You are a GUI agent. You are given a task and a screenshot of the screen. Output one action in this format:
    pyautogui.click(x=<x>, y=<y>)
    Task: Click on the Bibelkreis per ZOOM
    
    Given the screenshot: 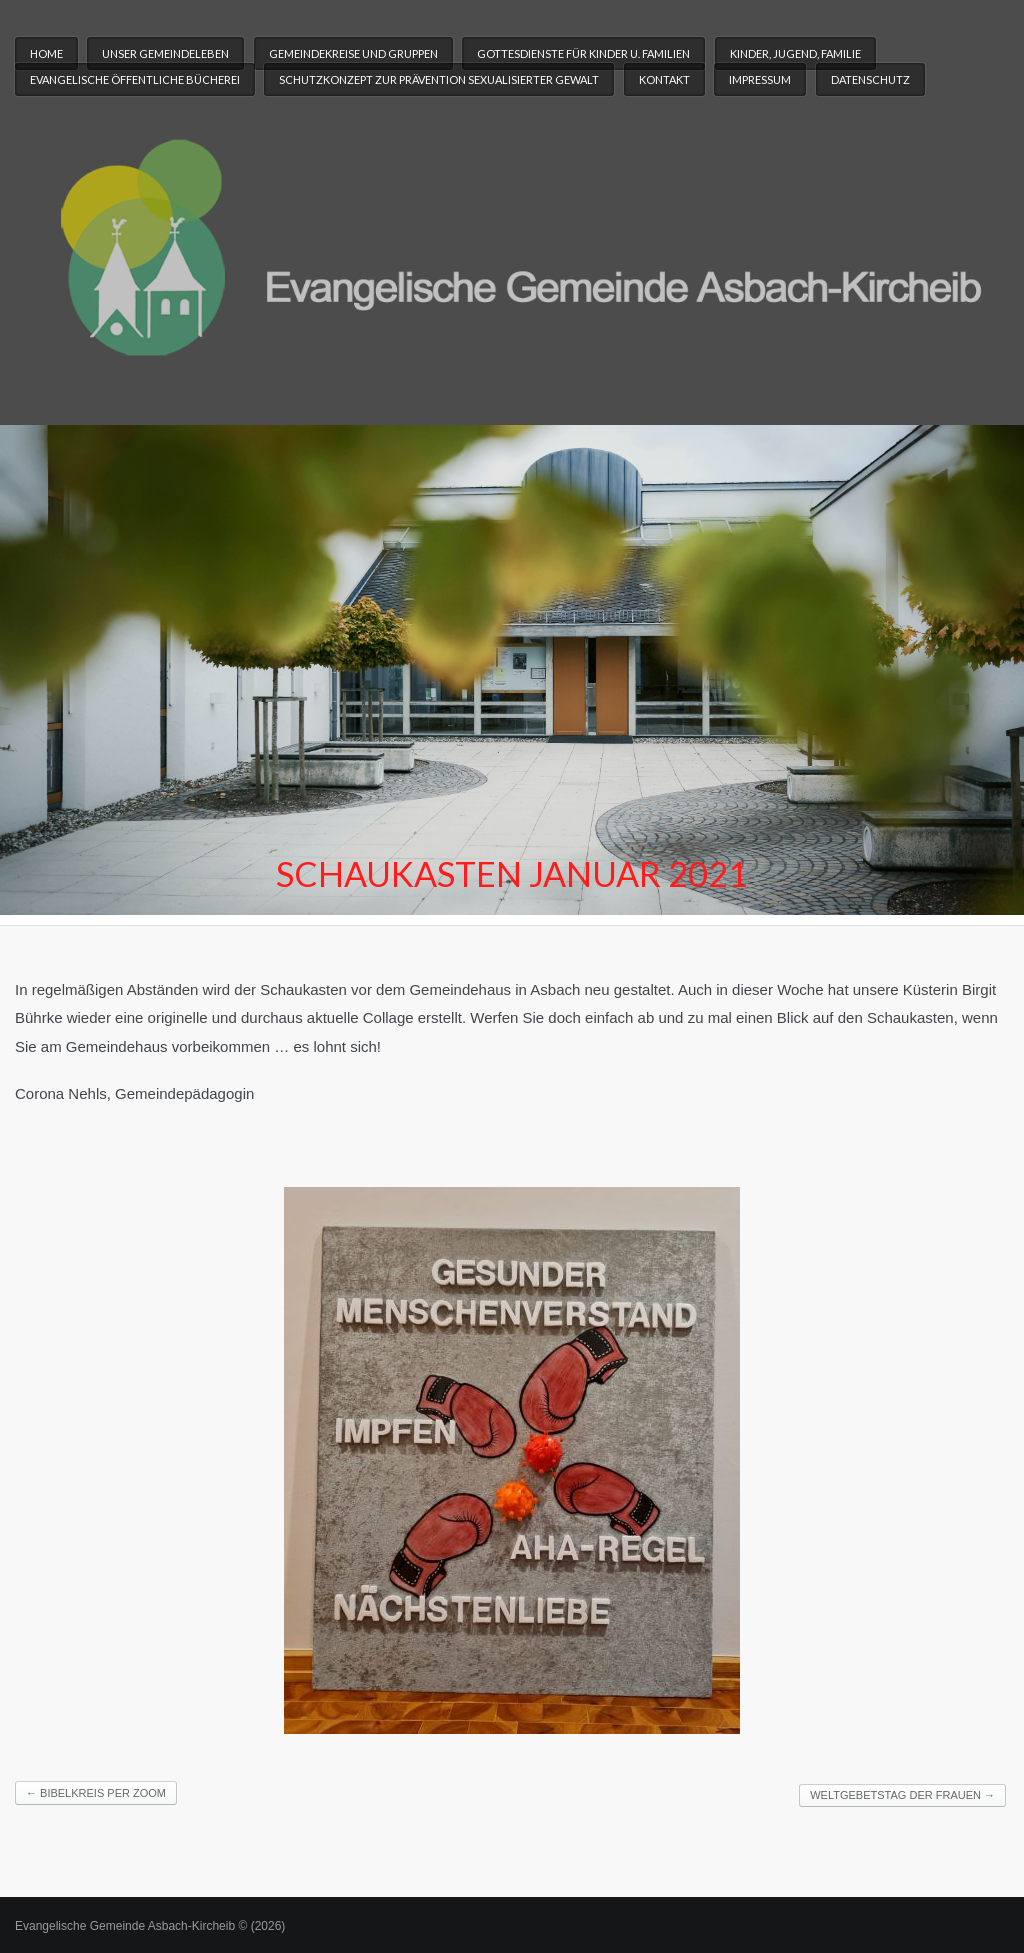 What is the action you would take?
    pyautogui.click(x=96, y=1793)
    